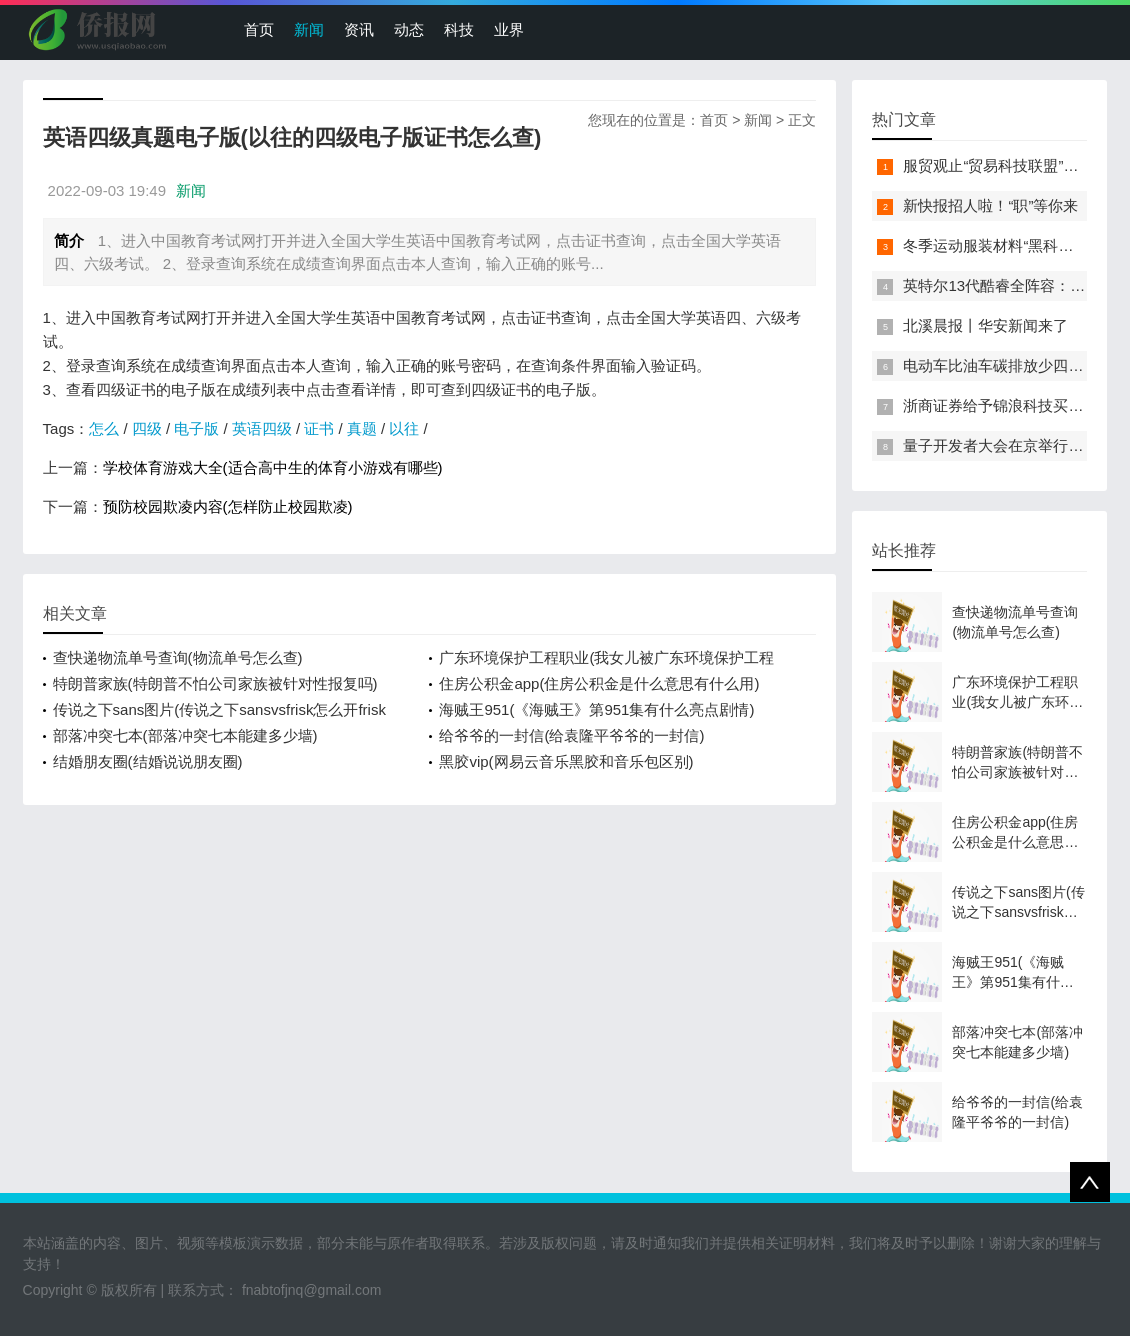 This screenshot has width=1130, height=1336. Describe the element at coordinates (185, 735) in the screenshot. I see `部落冲突七本(部落冲突七本能建多少墙)` at that location.